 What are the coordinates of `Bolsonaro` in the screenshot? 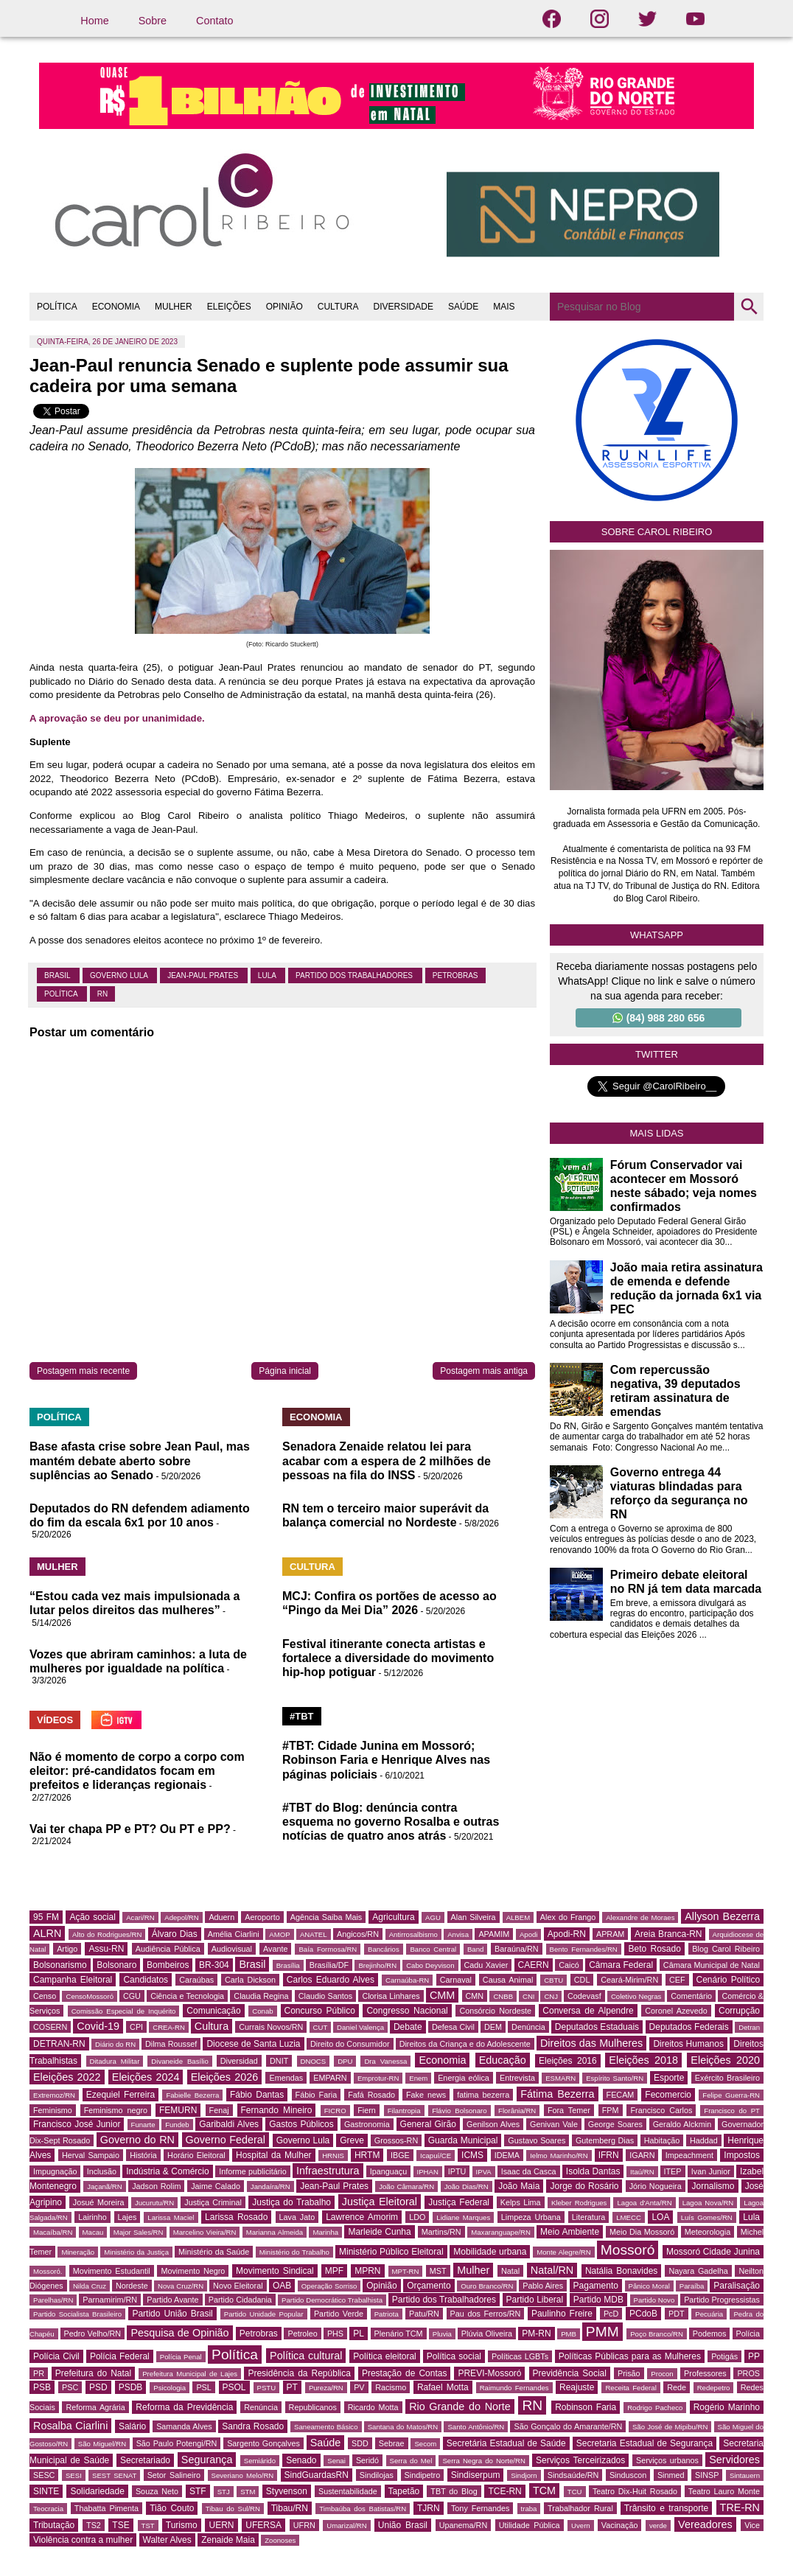 It's located at (116, 1965).